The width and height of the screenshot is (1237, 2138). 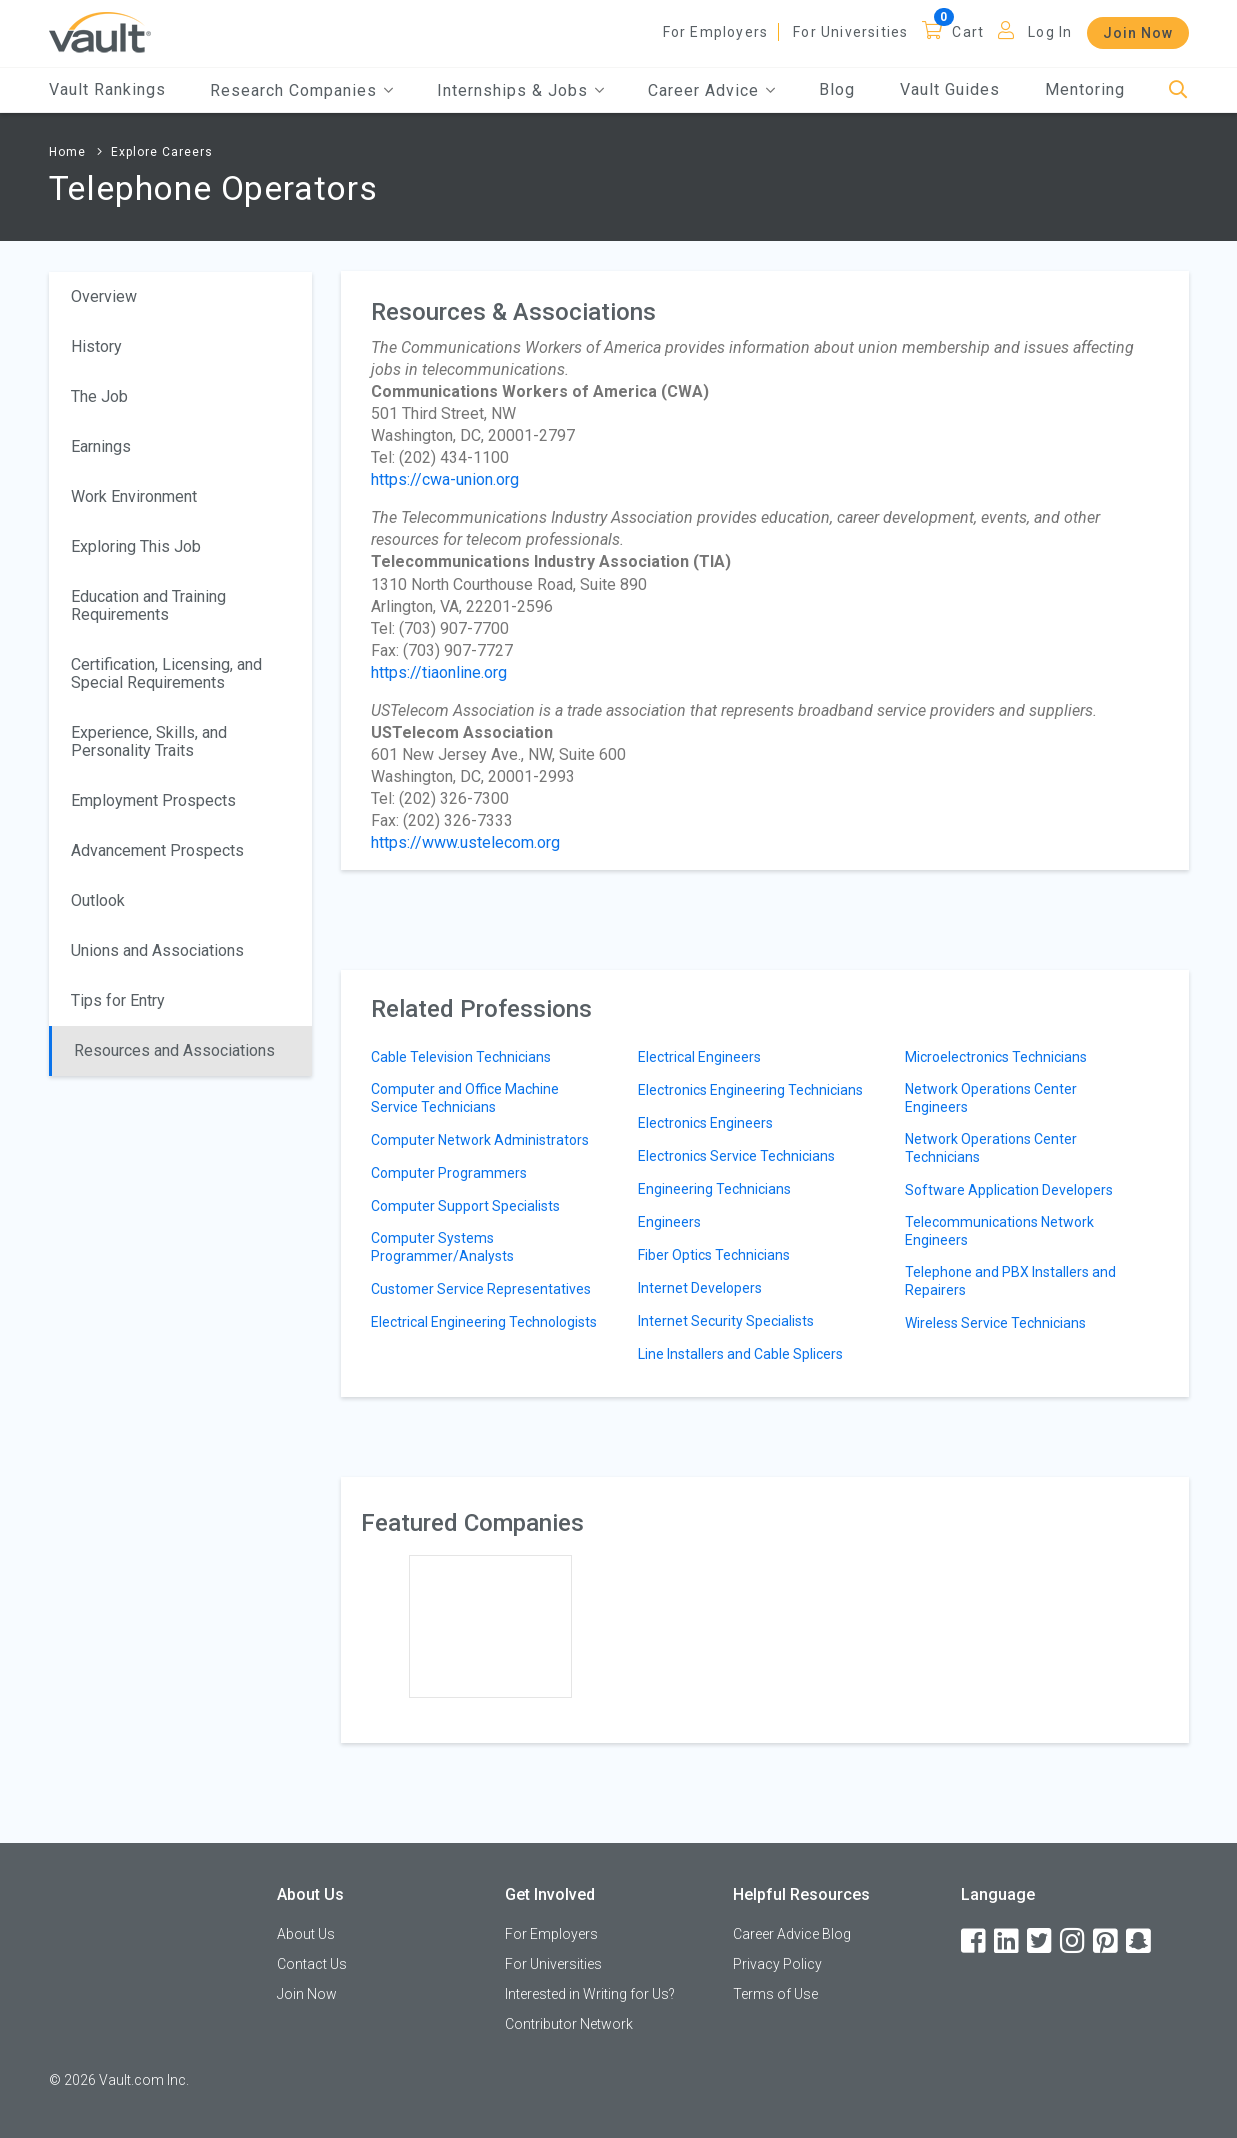 I want to click on [Instagram], so click(x=1074, y=1941).